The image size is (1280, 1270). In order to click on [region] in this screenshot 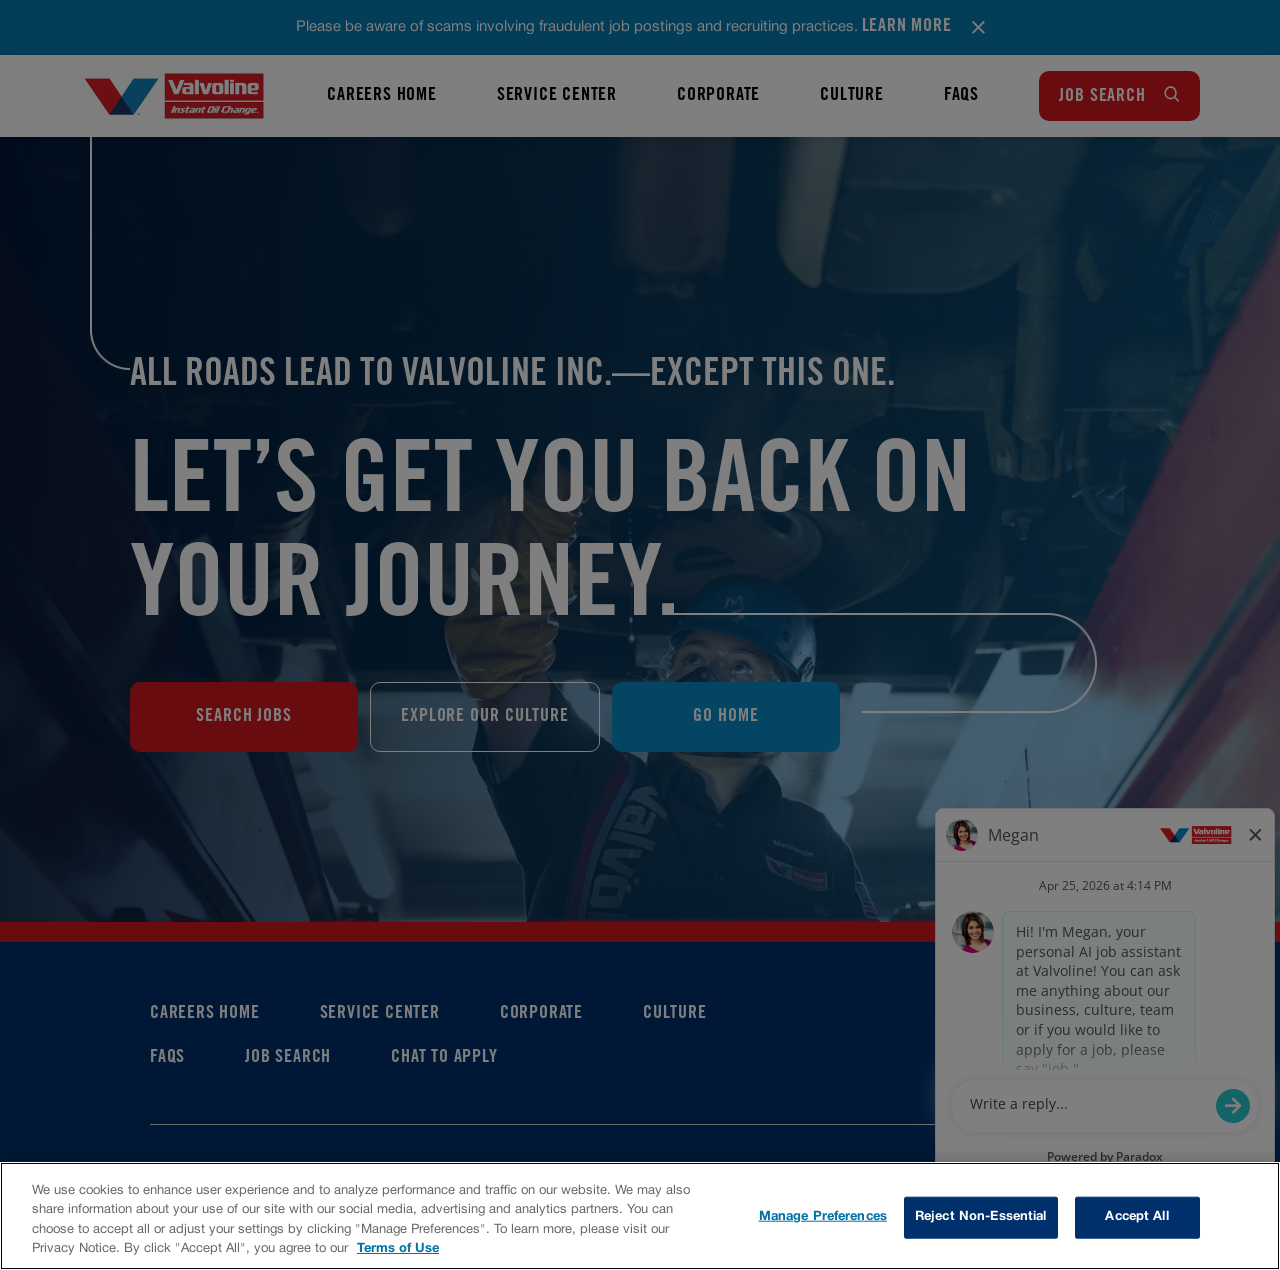, I will do `click(640, 1216)`.